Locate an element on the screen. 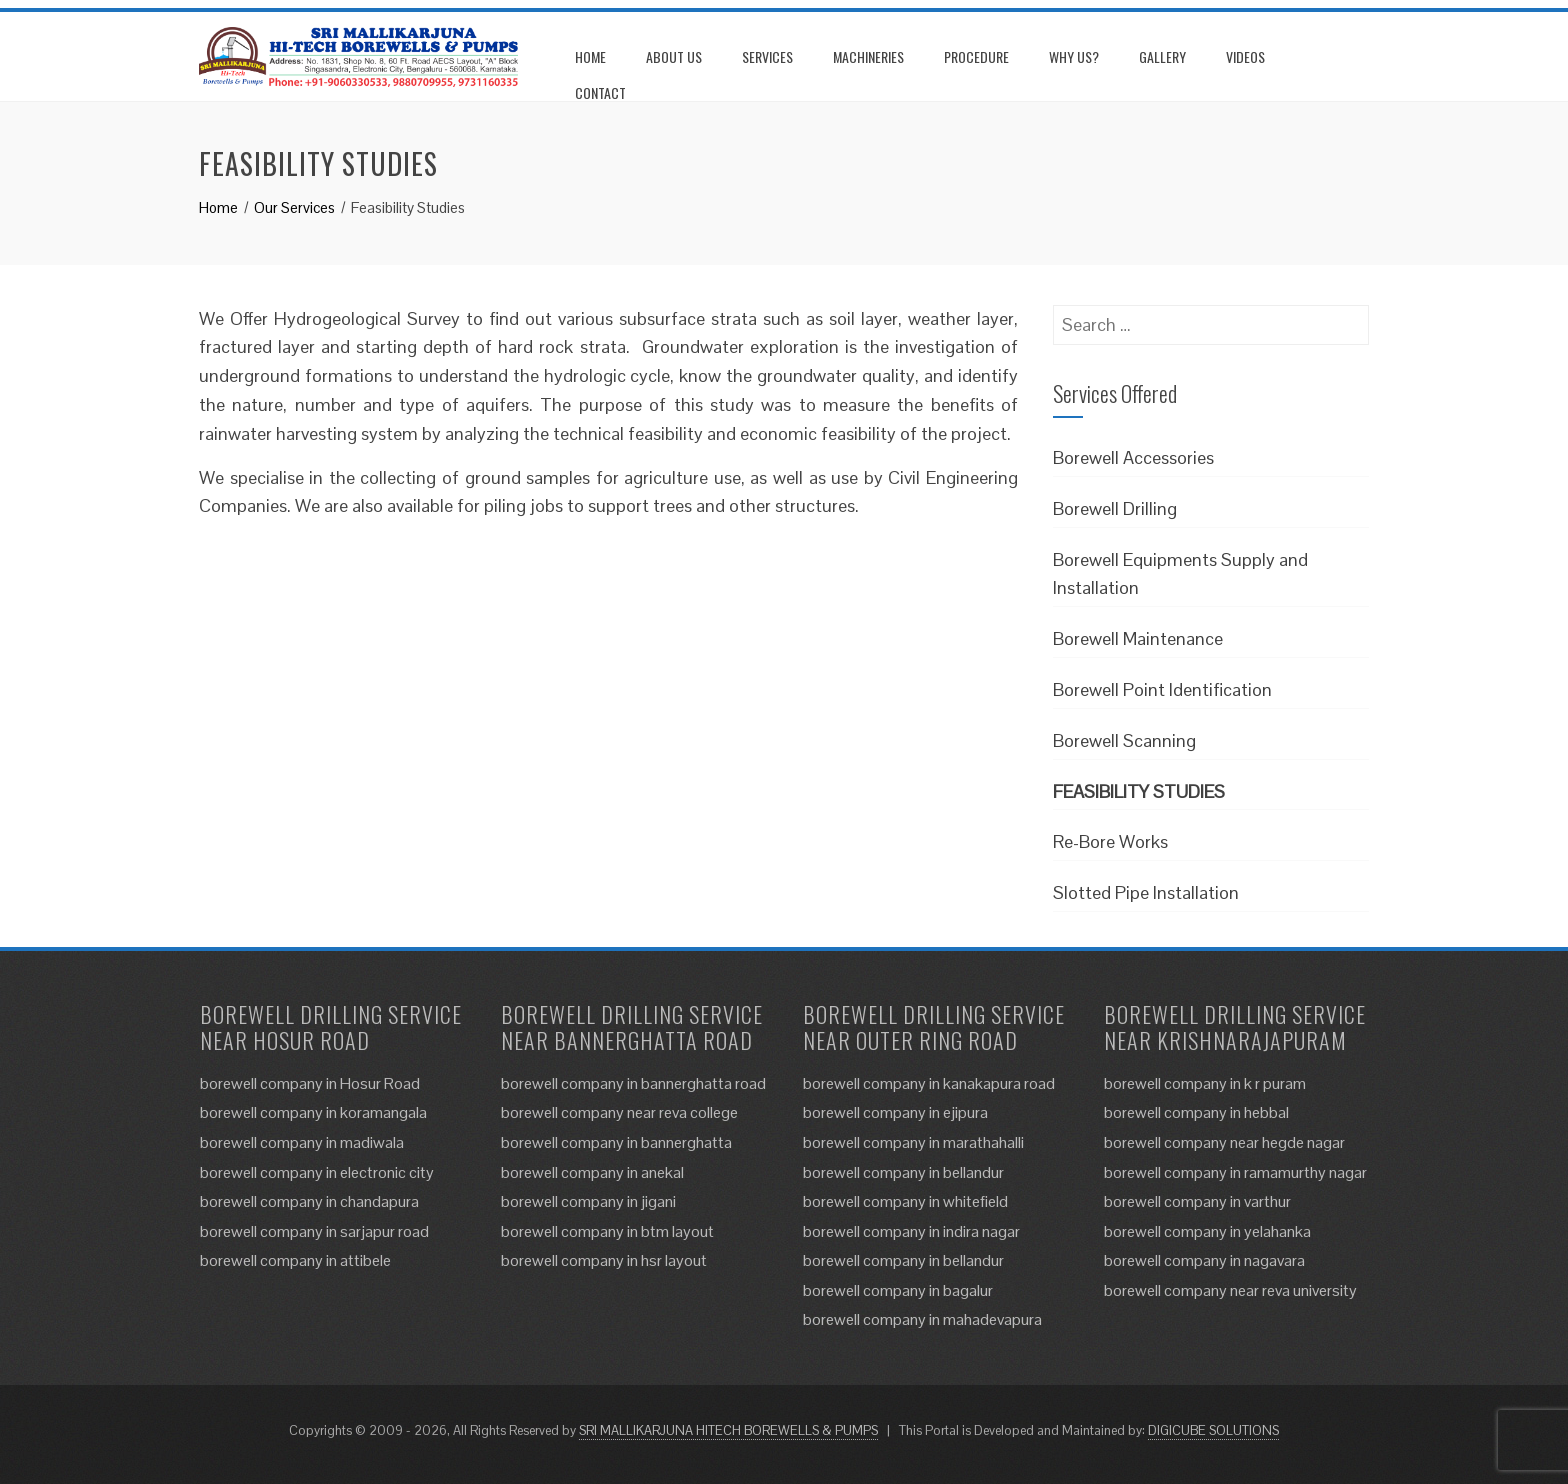 The height and width of the screenshot is (1484, 1568). borewell company in varthur is located at coordinates (1197, 1201).